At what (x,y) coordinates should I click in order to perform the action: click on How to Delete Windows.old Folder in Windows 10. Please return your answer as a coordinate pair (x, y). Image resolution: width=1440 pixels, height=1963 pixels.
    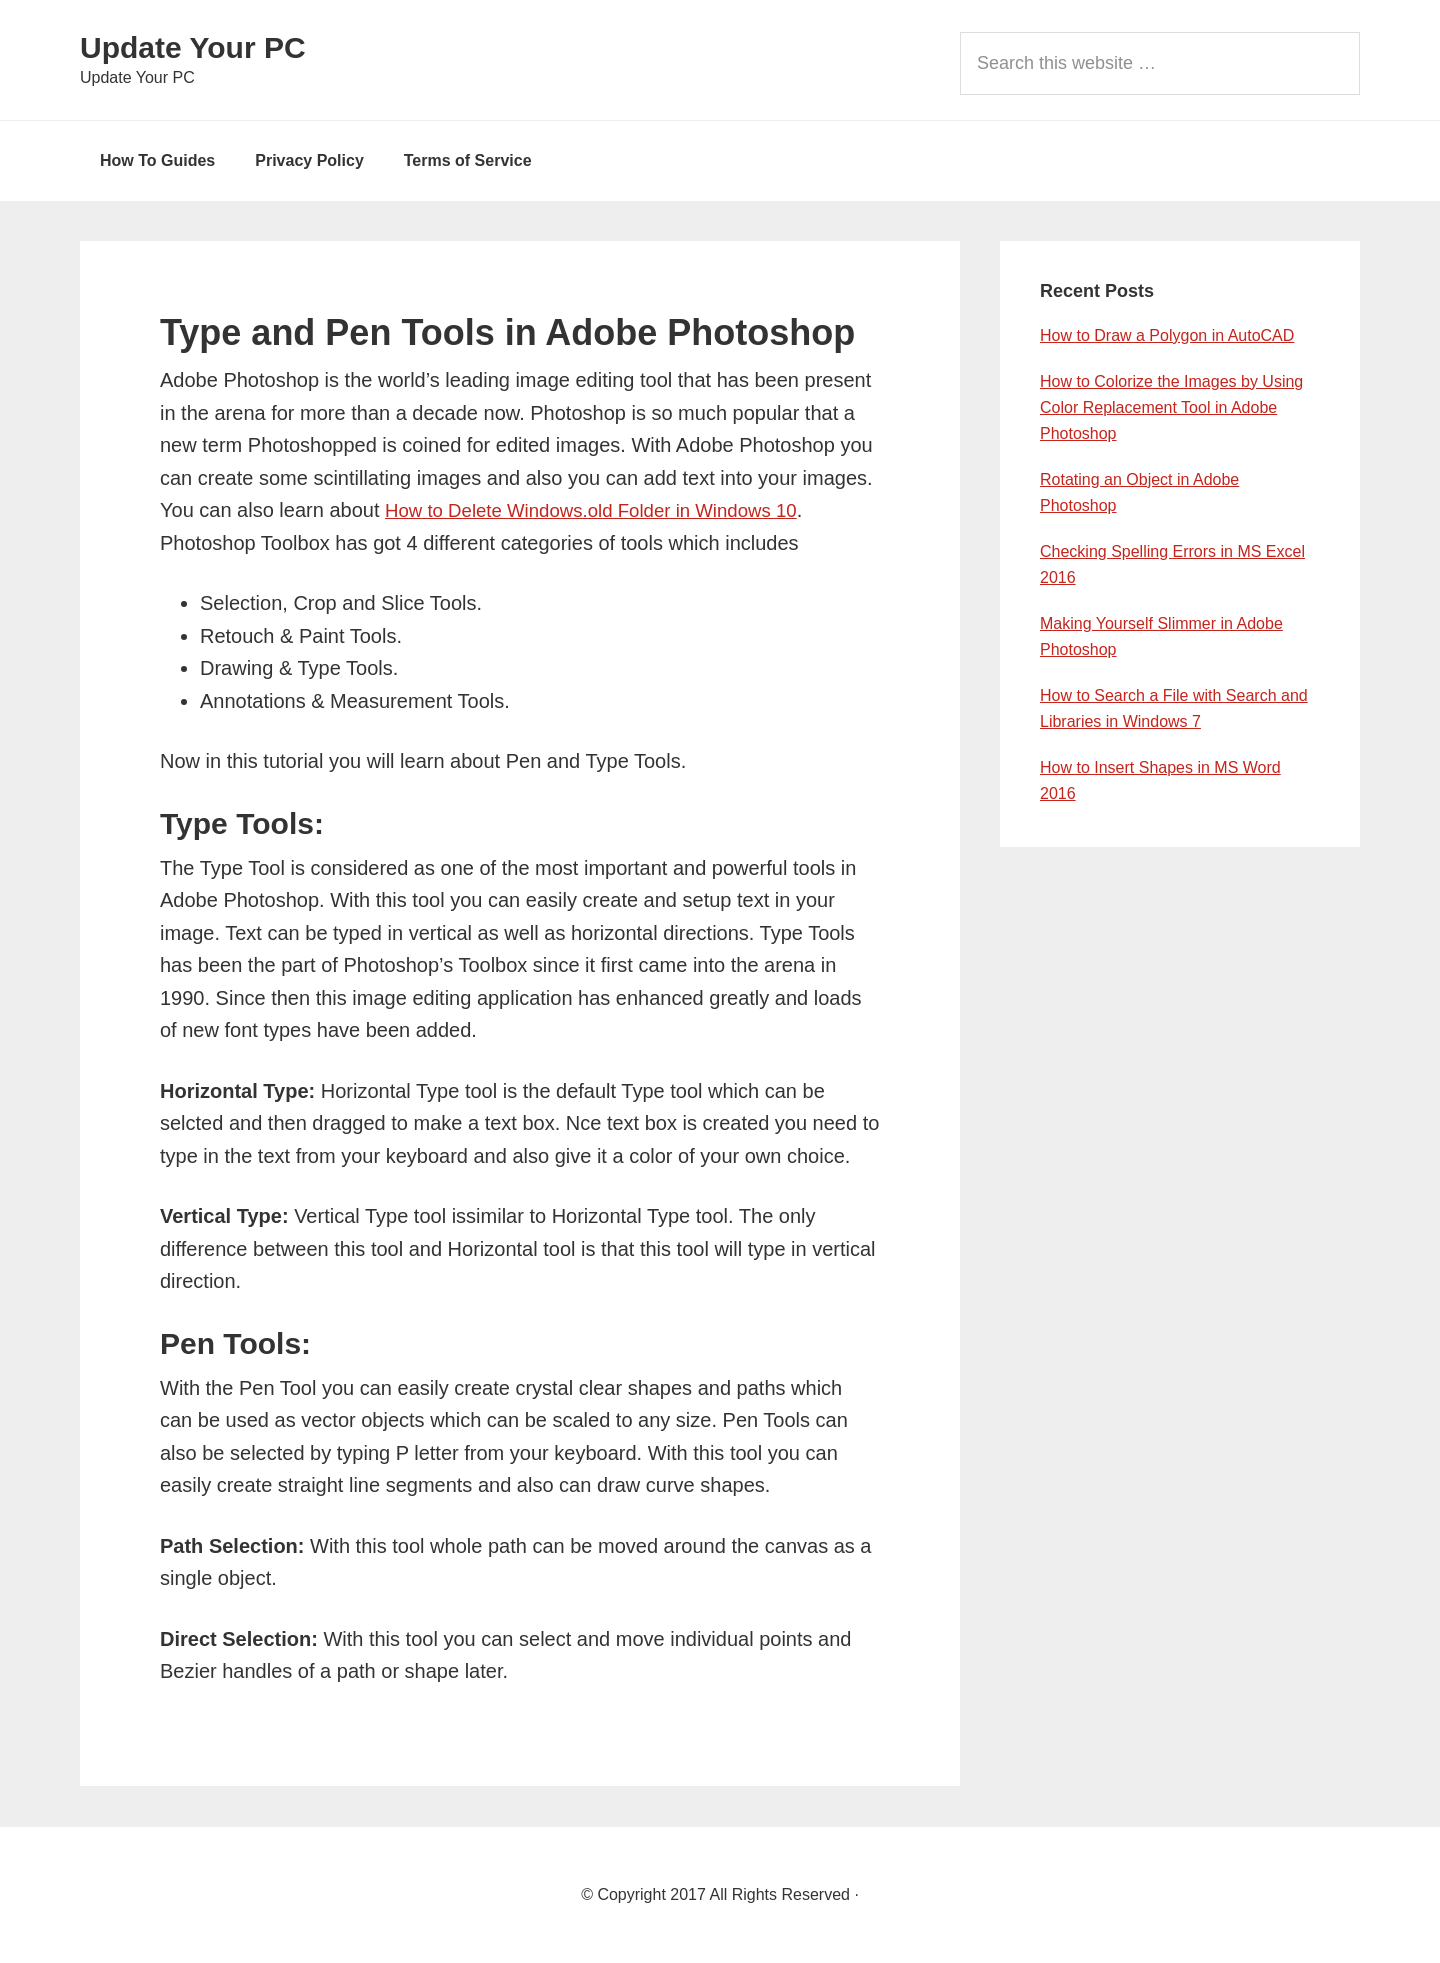
    Looking at the image, I should click on (606, 510).